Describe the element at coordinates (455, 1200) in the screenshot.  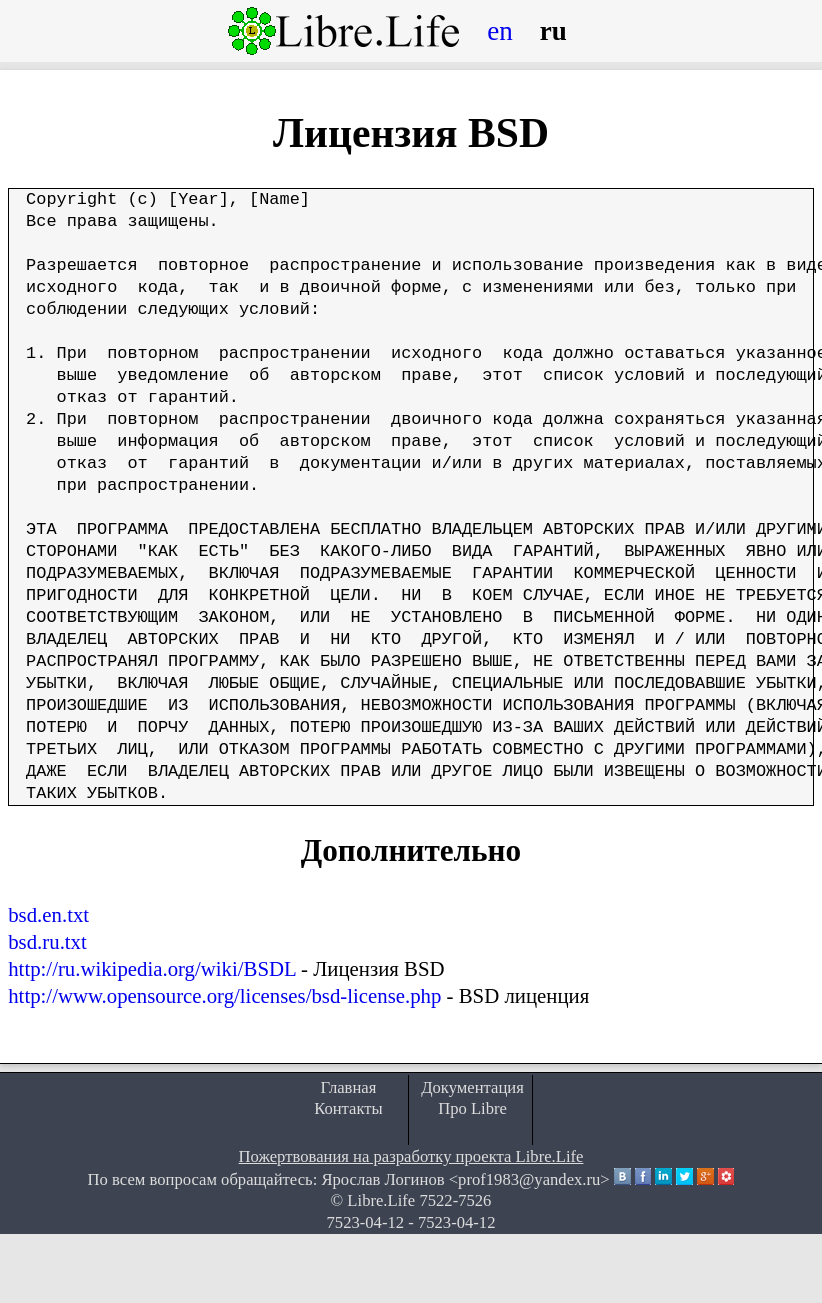
I see `7522-7526` at that location.